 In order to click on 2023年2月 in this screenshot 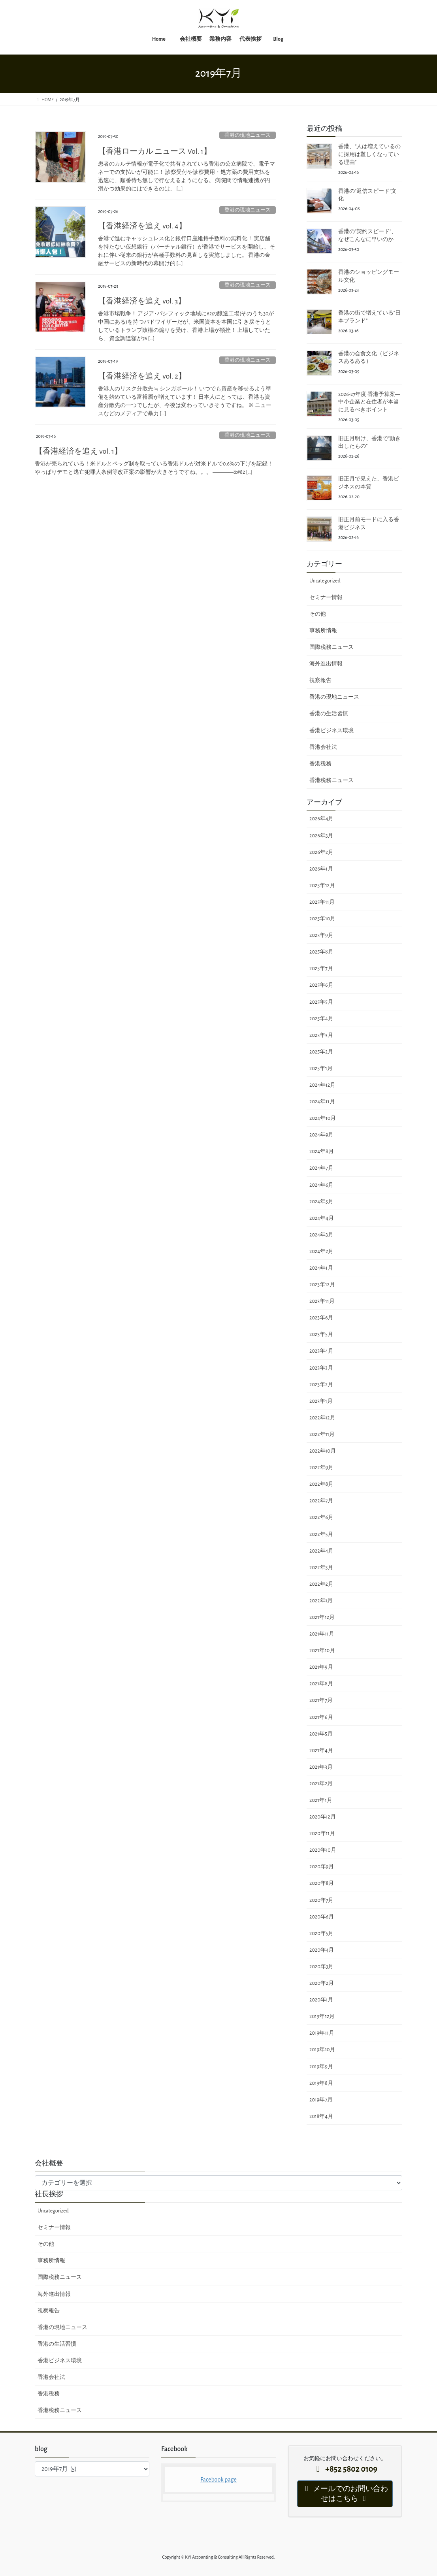, I will do `click(321, 1384)`.